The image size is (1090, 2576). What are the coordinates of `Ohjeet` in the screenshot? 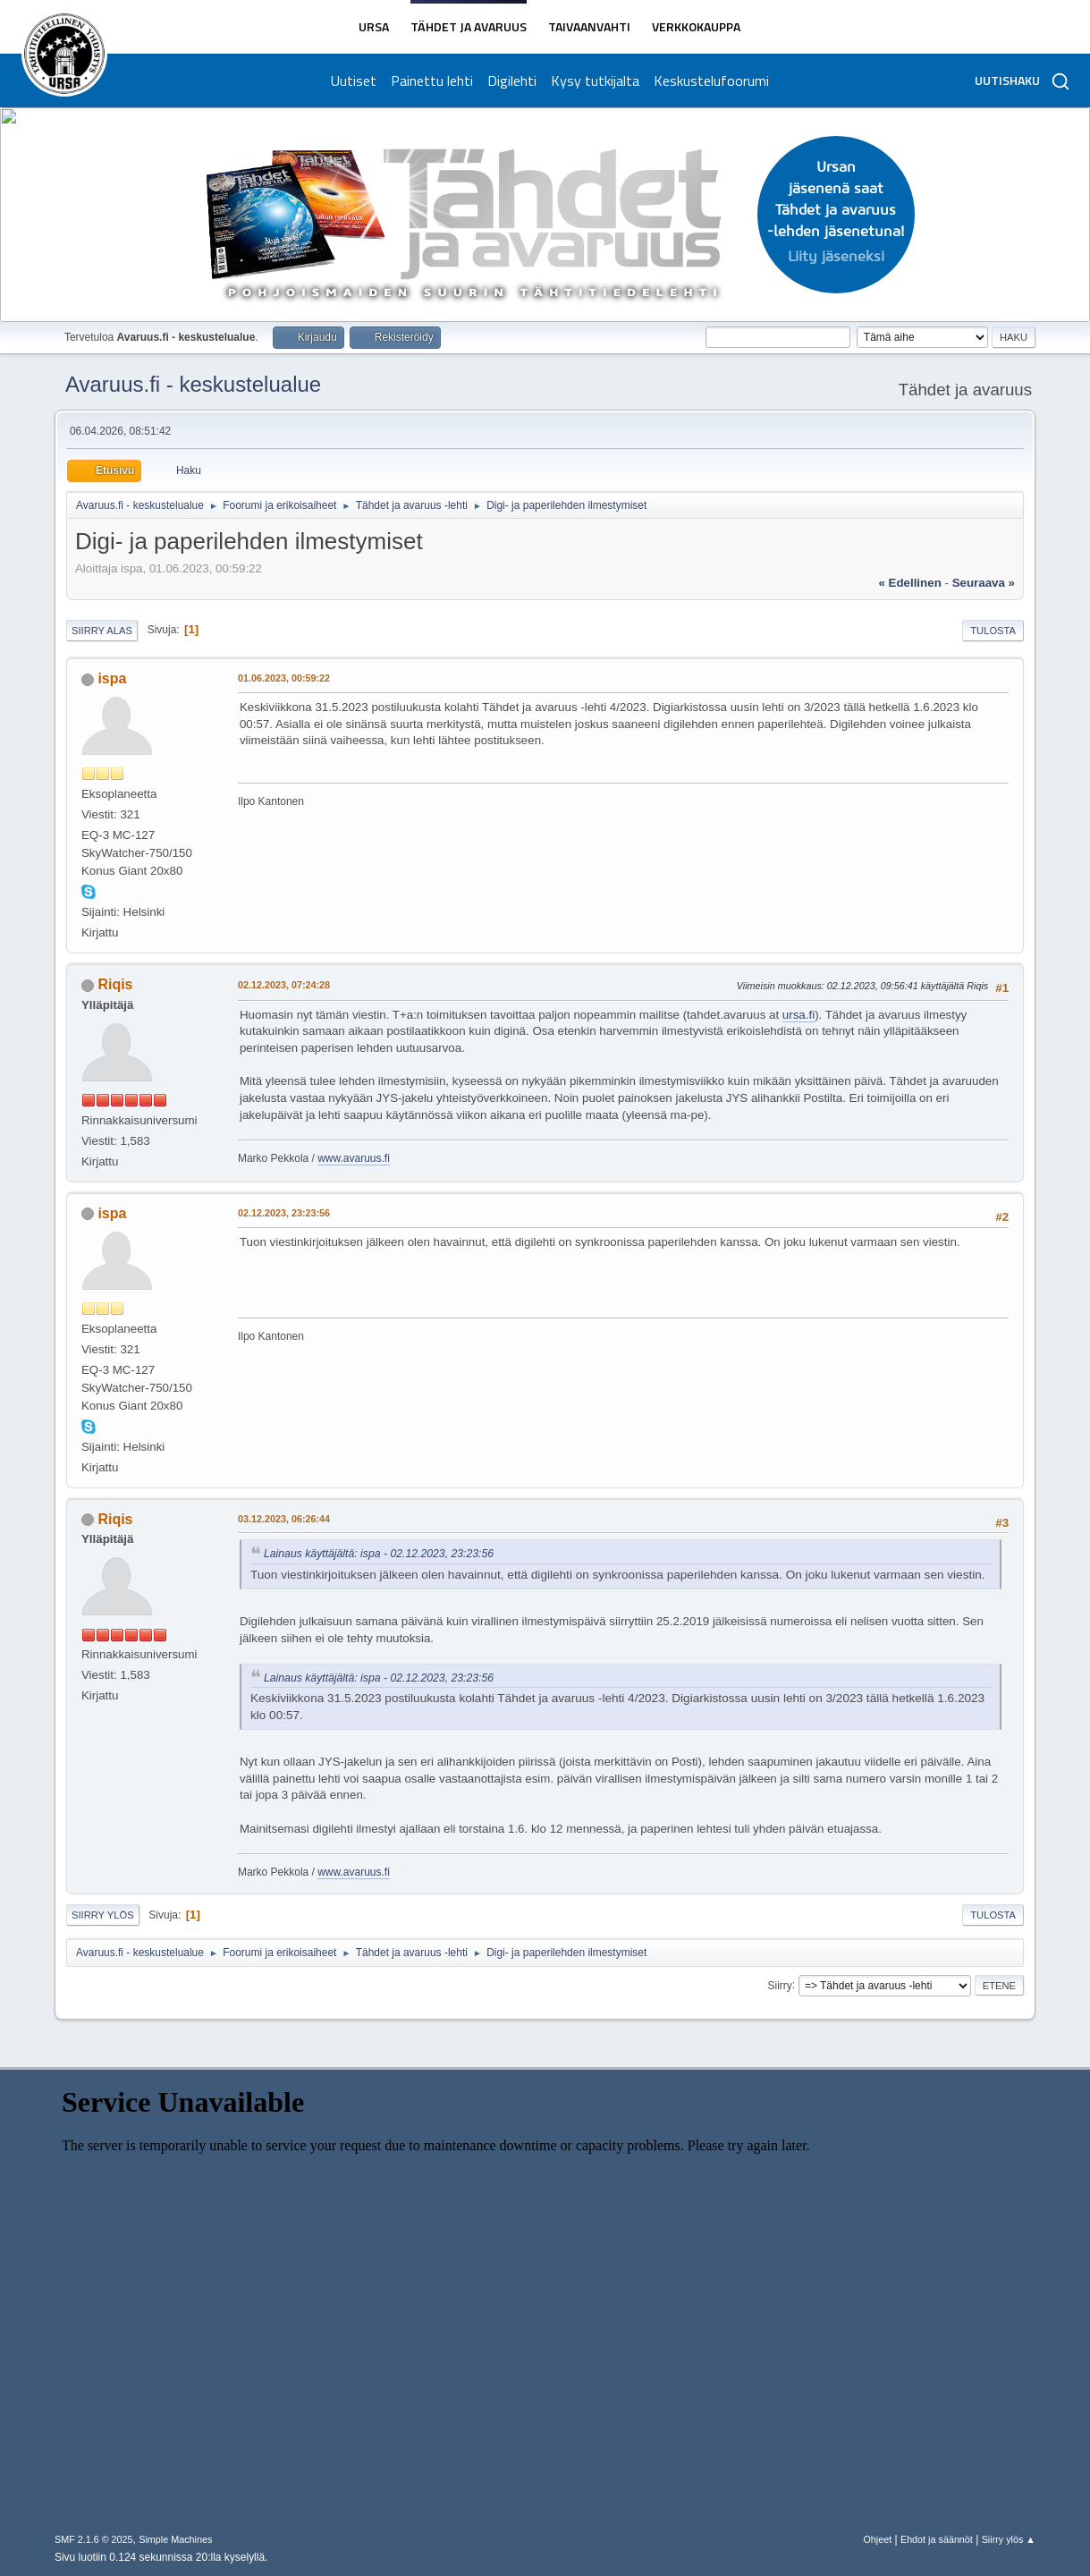 It's located at (877, 2539).